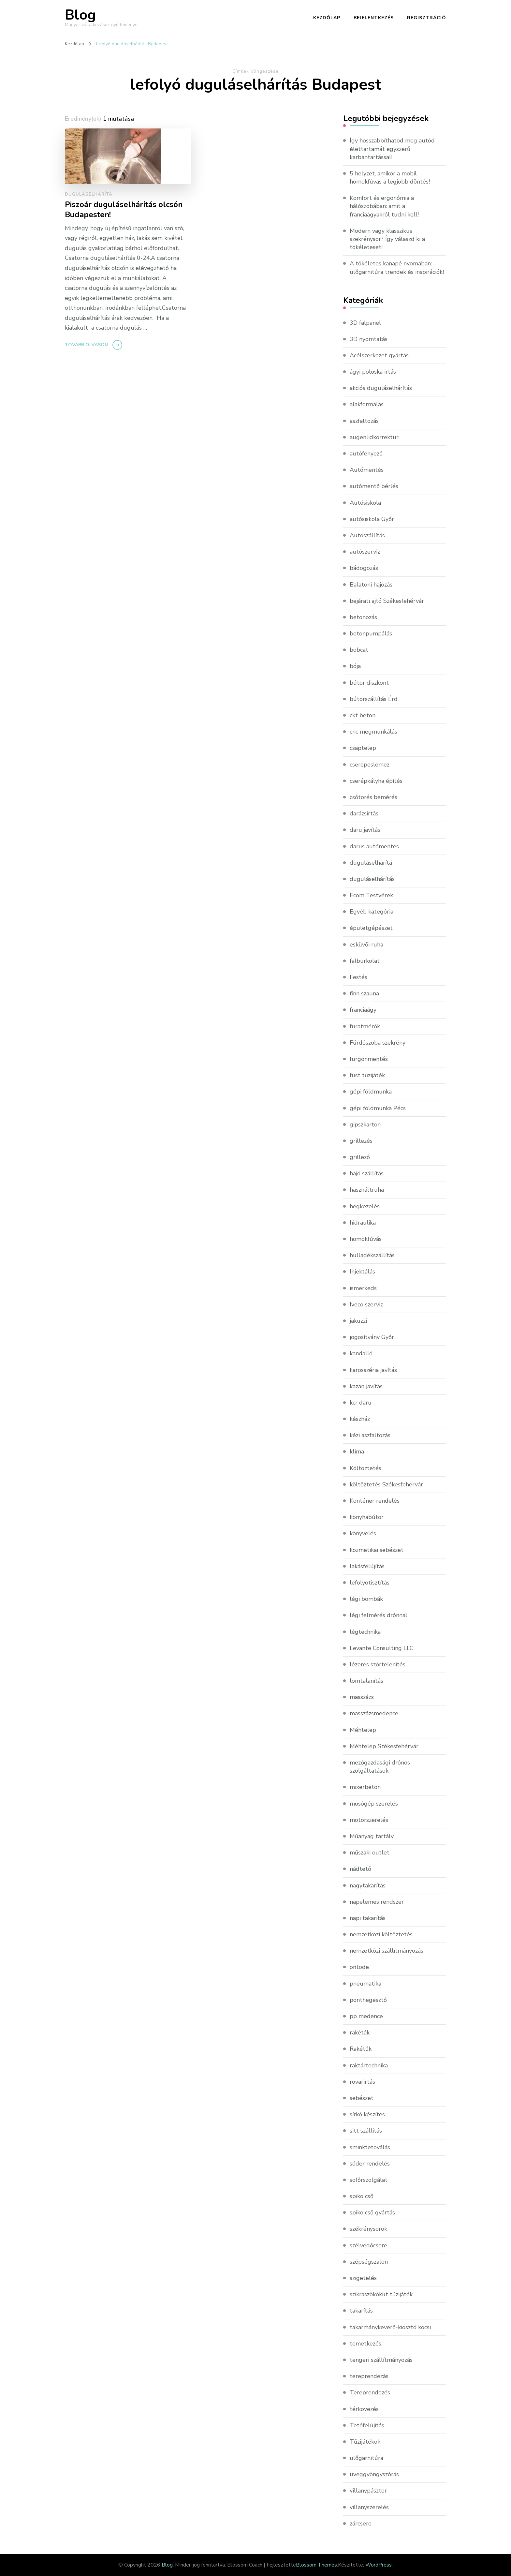 This screenshot has width=511, height=2576. Describe the element at coordinates (381, 2360) in the screenshot. I see `tengeri szállítmányozás` at that location.